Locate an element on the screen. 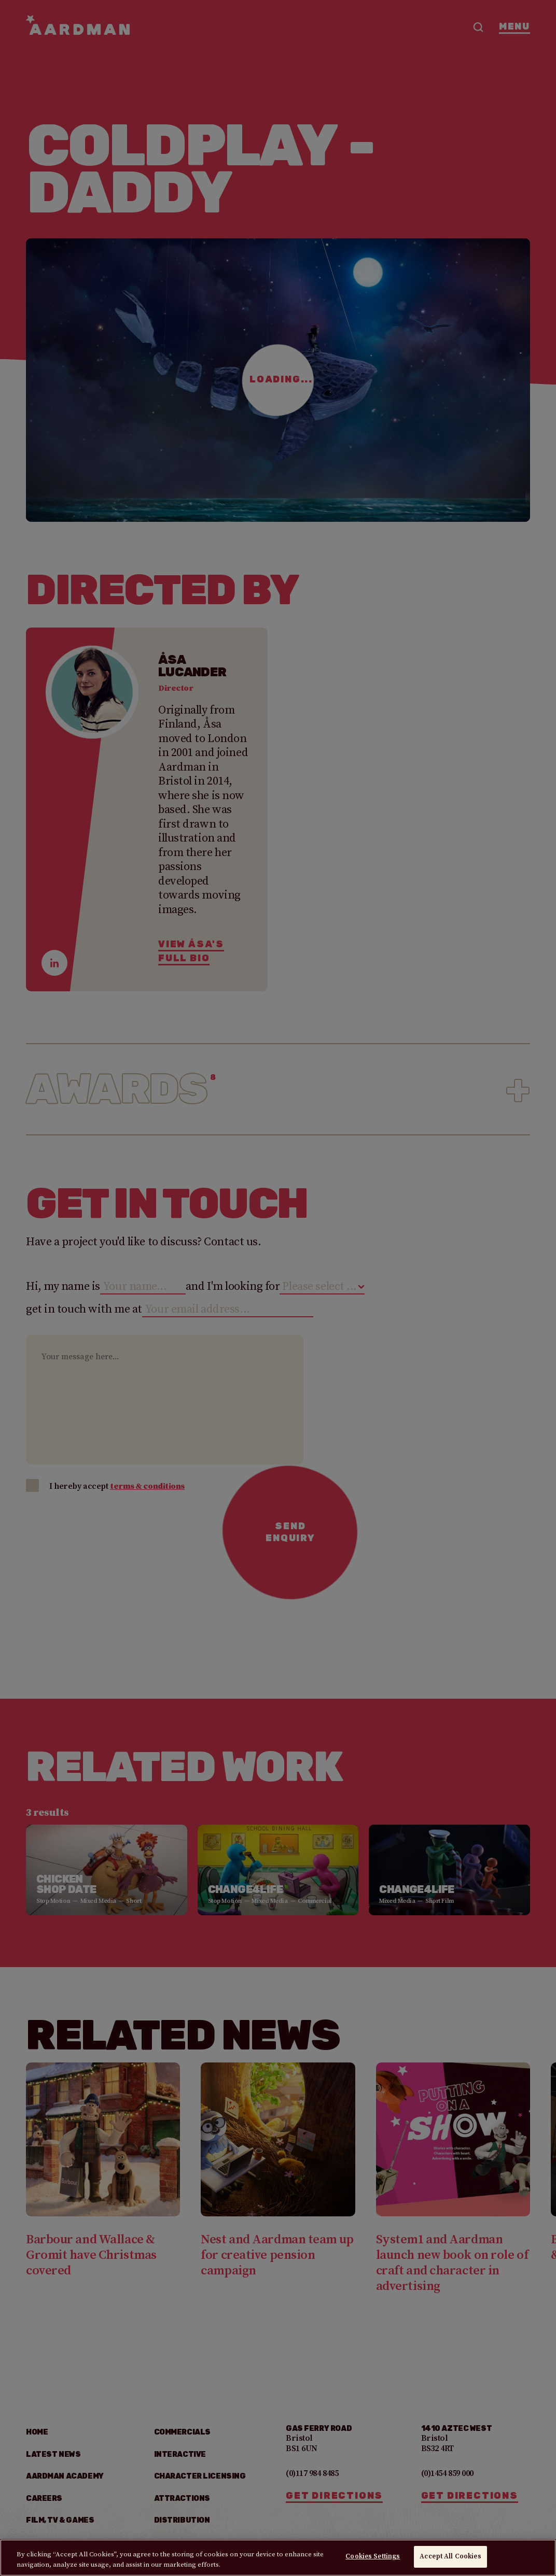 Image resolution: width=556 pixels, height=2576 pixels. Accept All Cookies is located at coordinates (450, 2559).